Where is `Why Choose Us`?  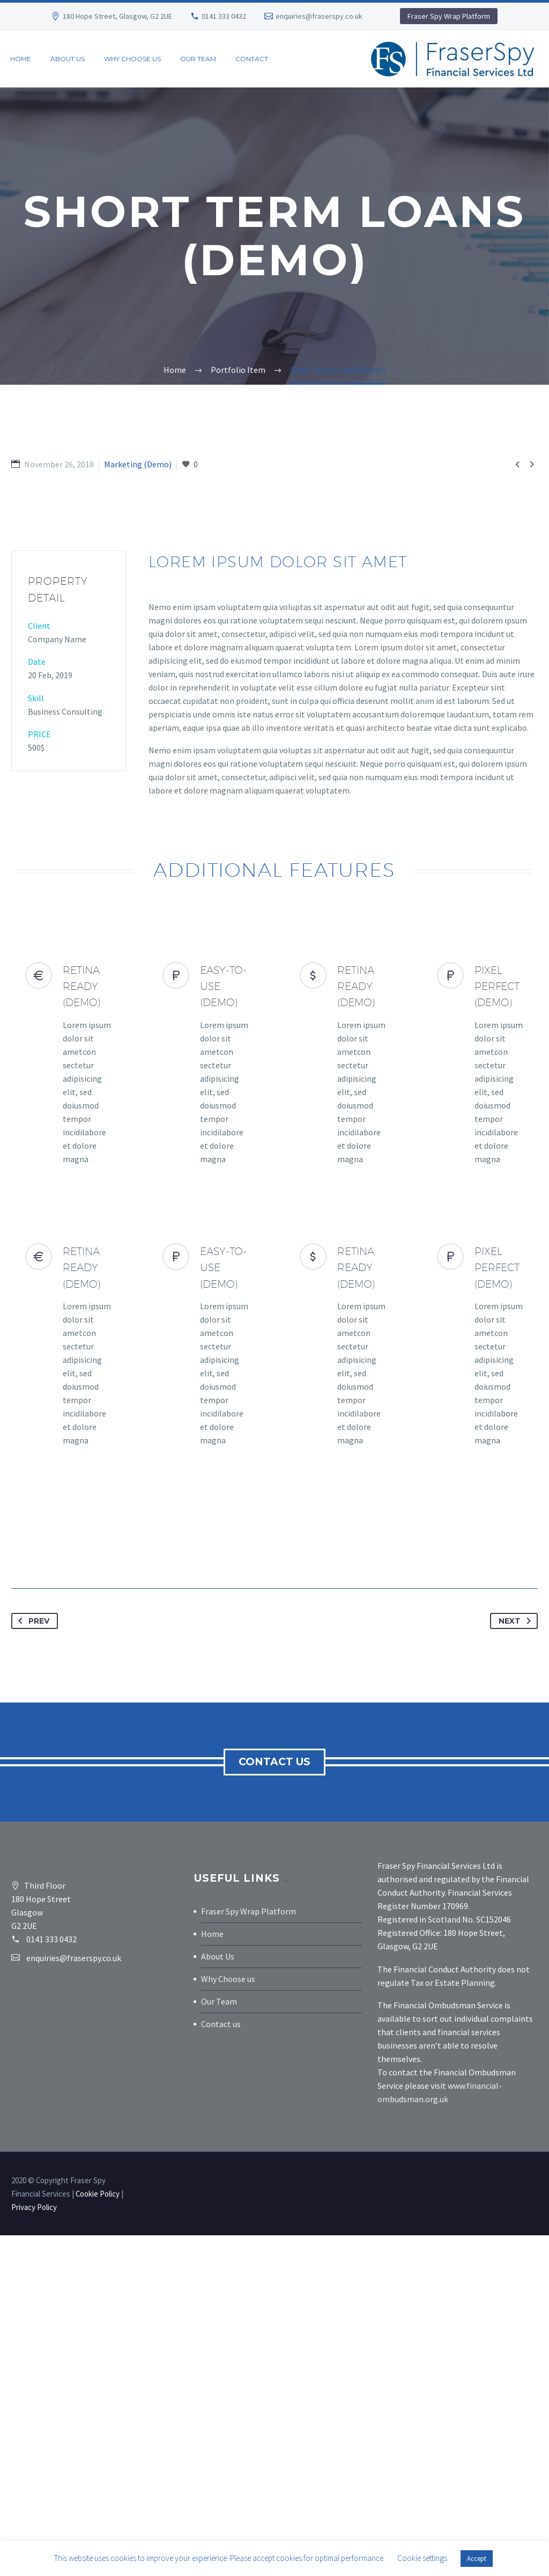
Why Choose Us is located at coordinates (132, 59).